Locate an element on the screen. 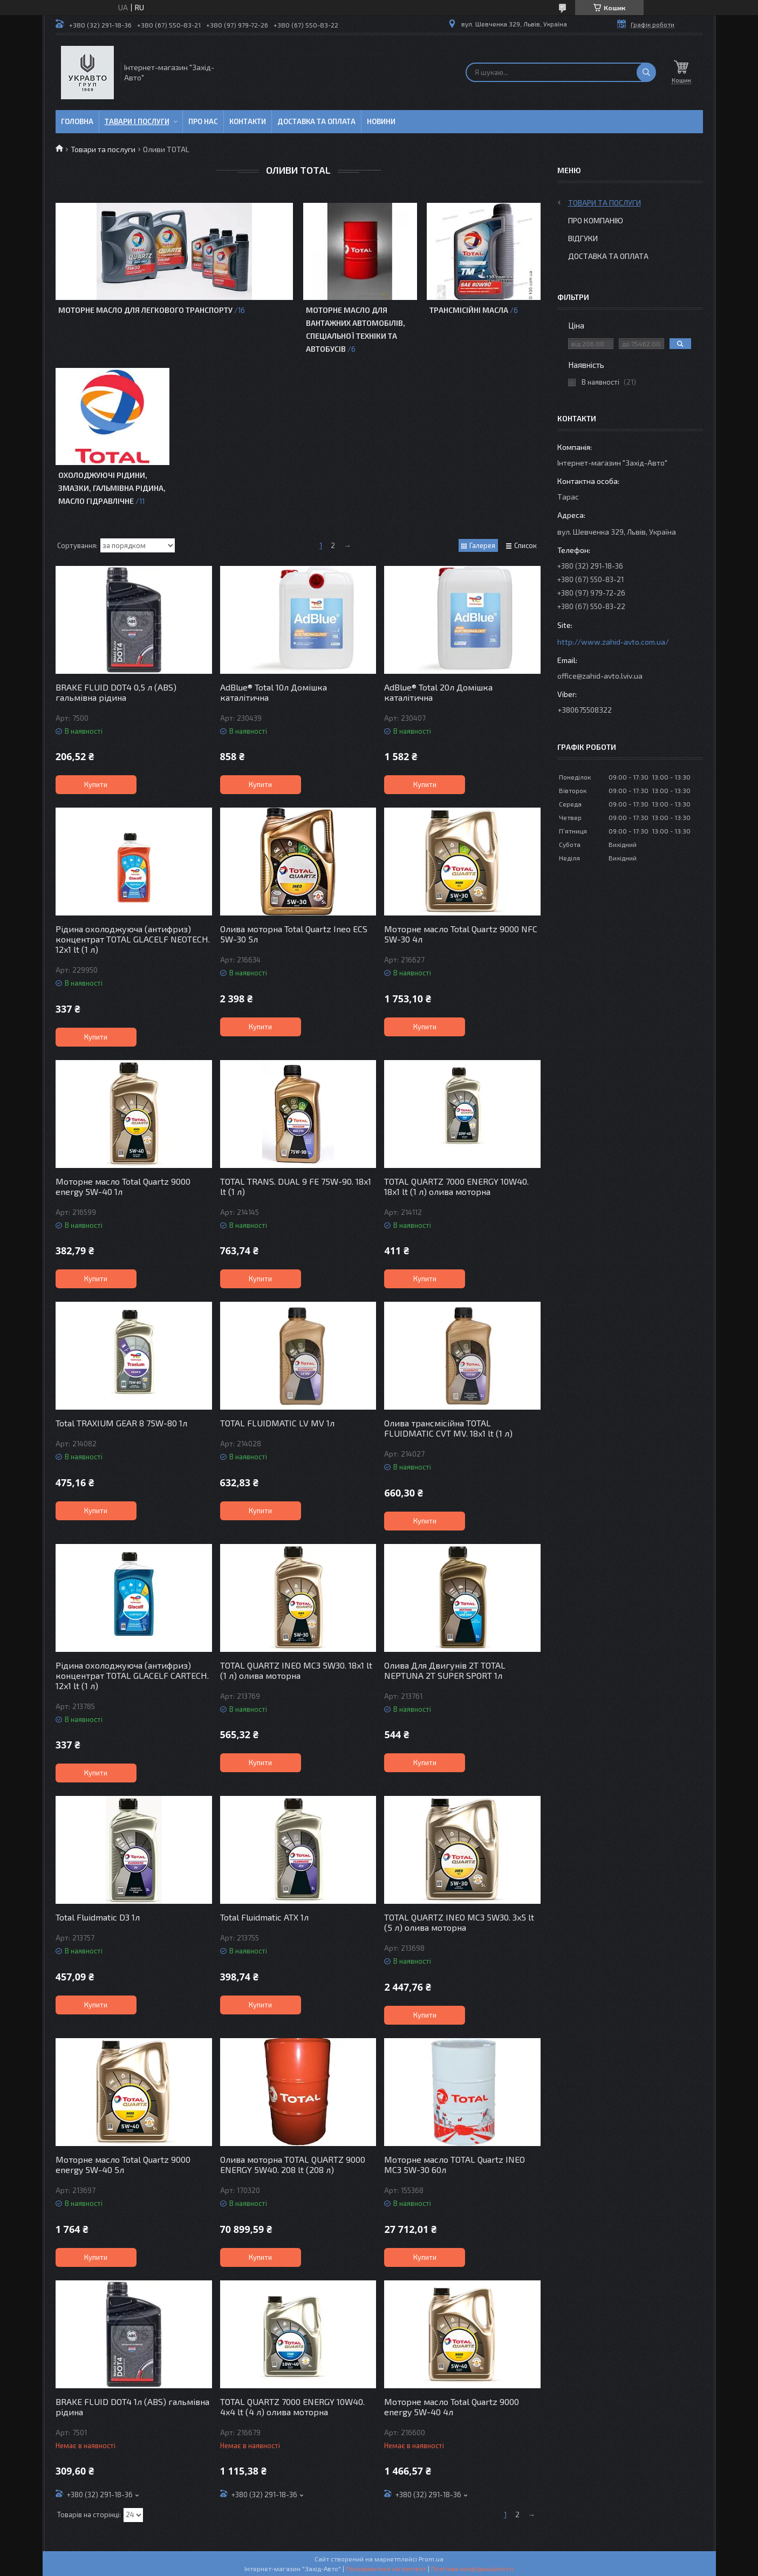 Image resolution: width=758 pixels, height=2576 pixels. Поскаржитися на контент is located at coordinates (386, 2568).